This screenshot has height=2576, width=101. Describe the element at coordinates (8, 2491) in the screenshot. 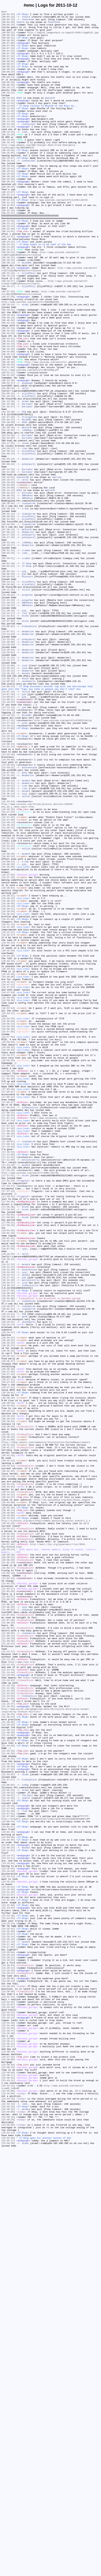

I see `[23:40:52]` at that location.